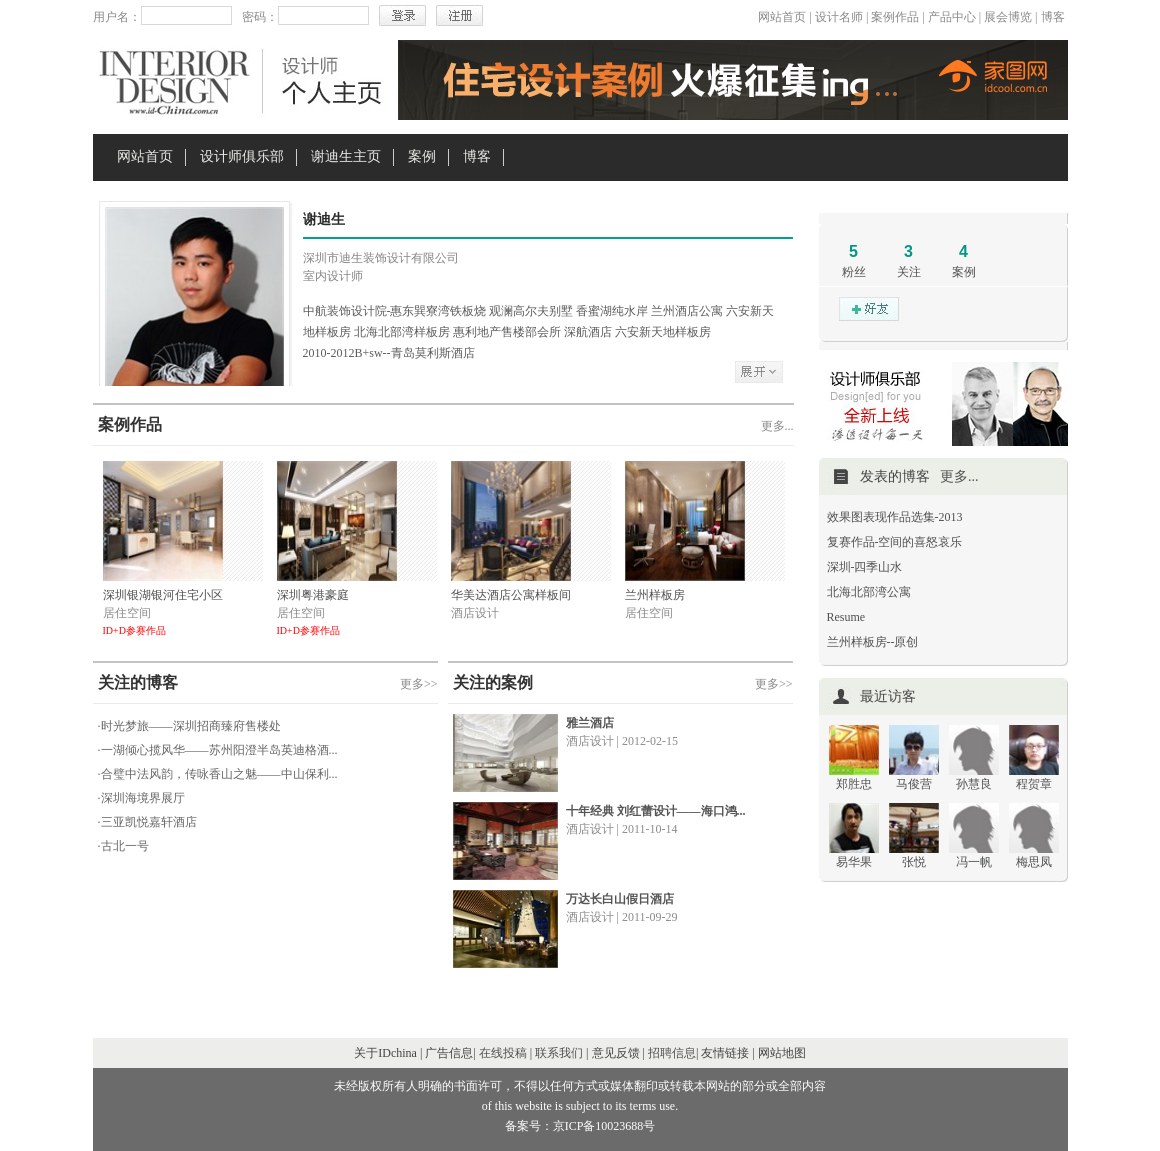  I want to click on 博客, so click(1053, 17).